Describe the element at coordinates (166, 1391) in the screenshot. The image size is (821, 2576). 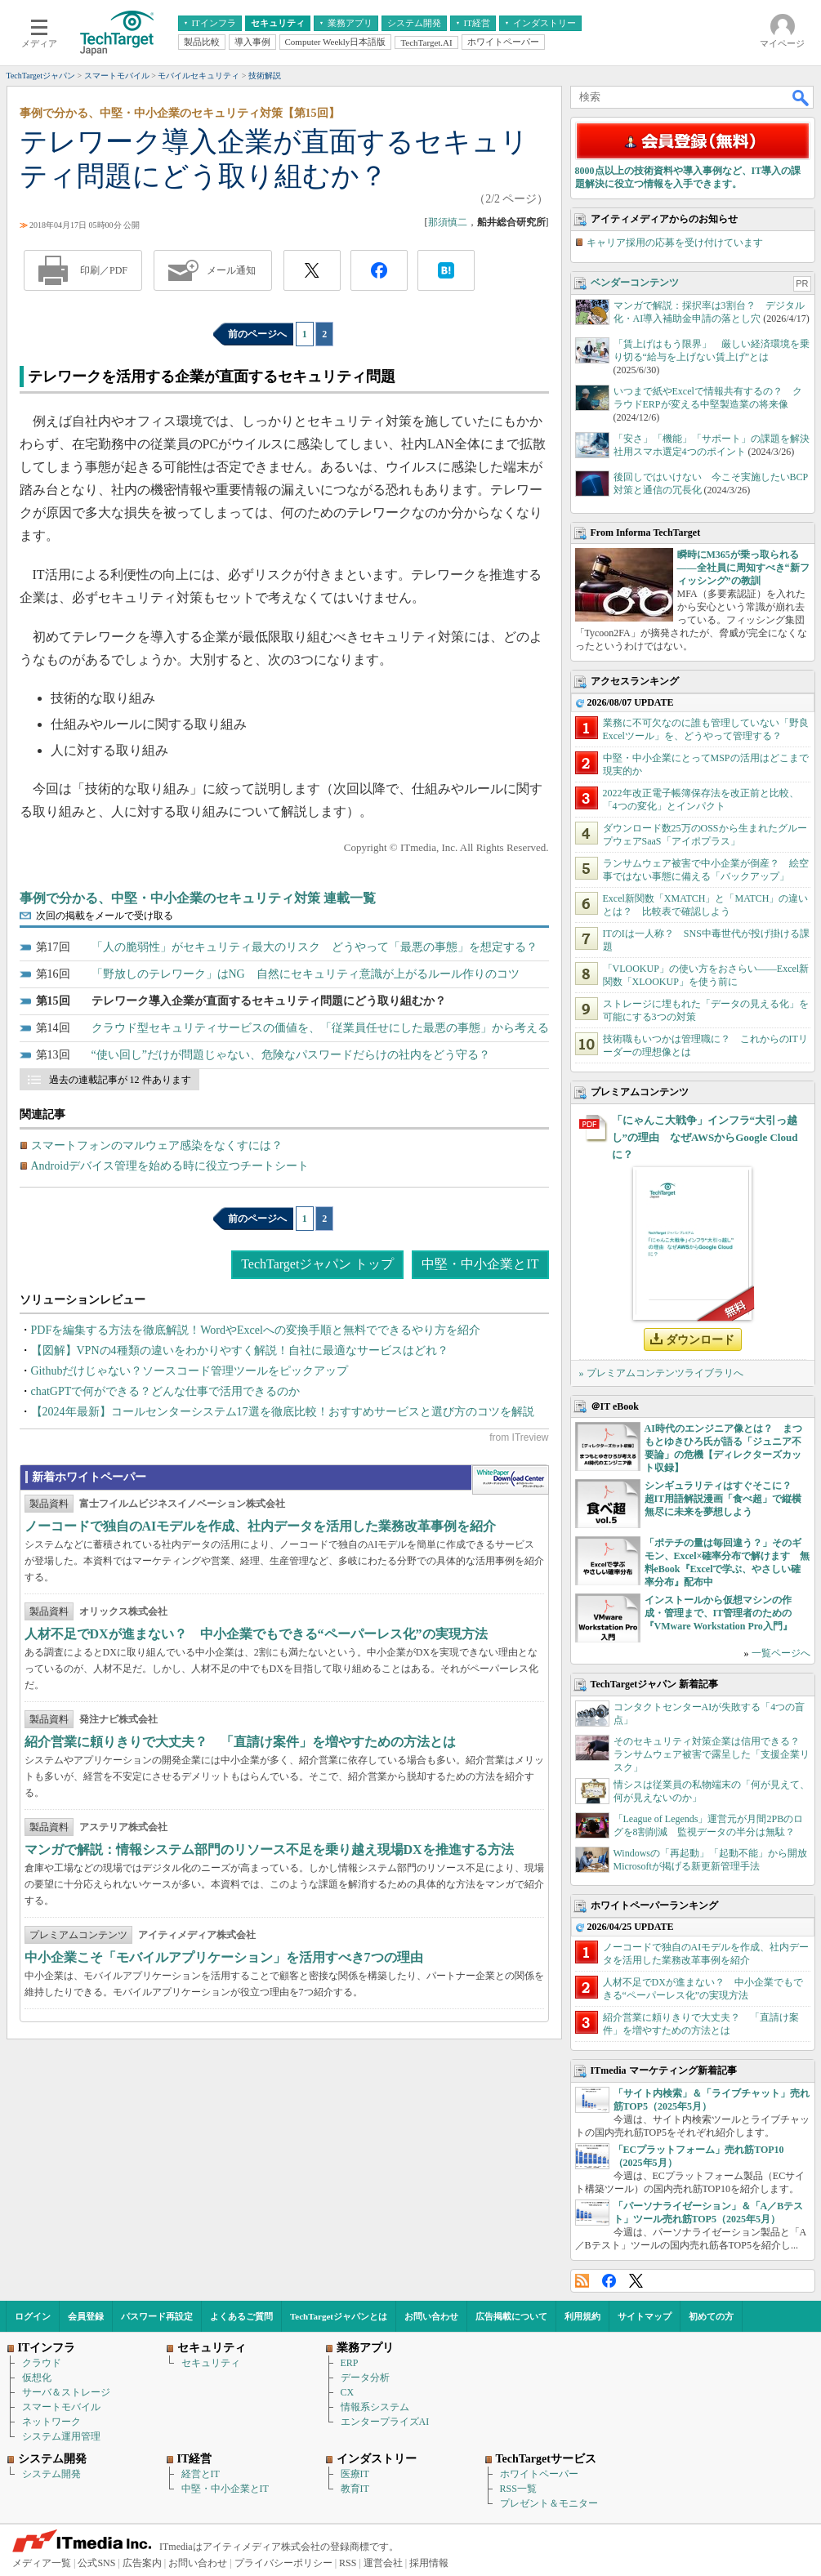
I see `chatGPTで何ができる？どんな仕事で活用できるのか` at that location.